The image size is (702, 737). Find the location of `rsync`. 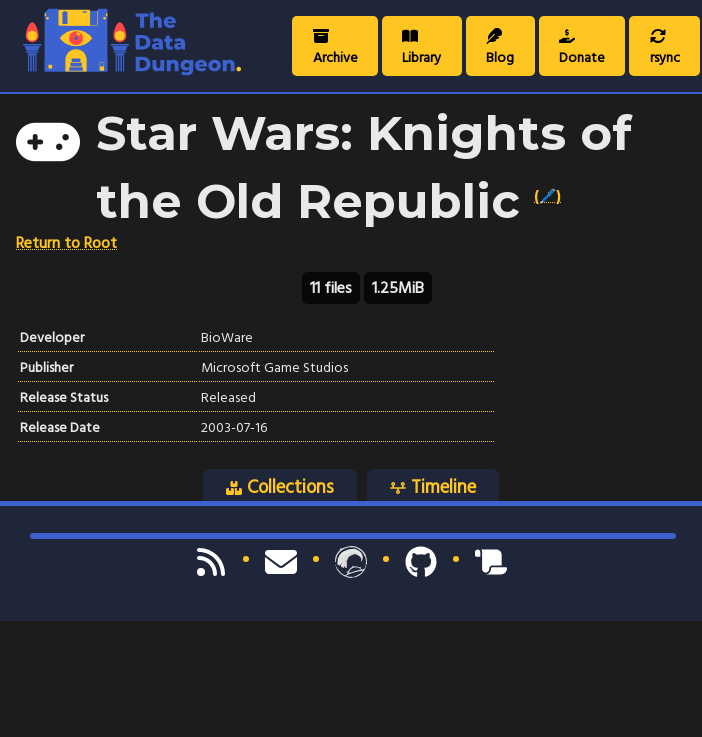

rsync is located at coordinates (665, 49).